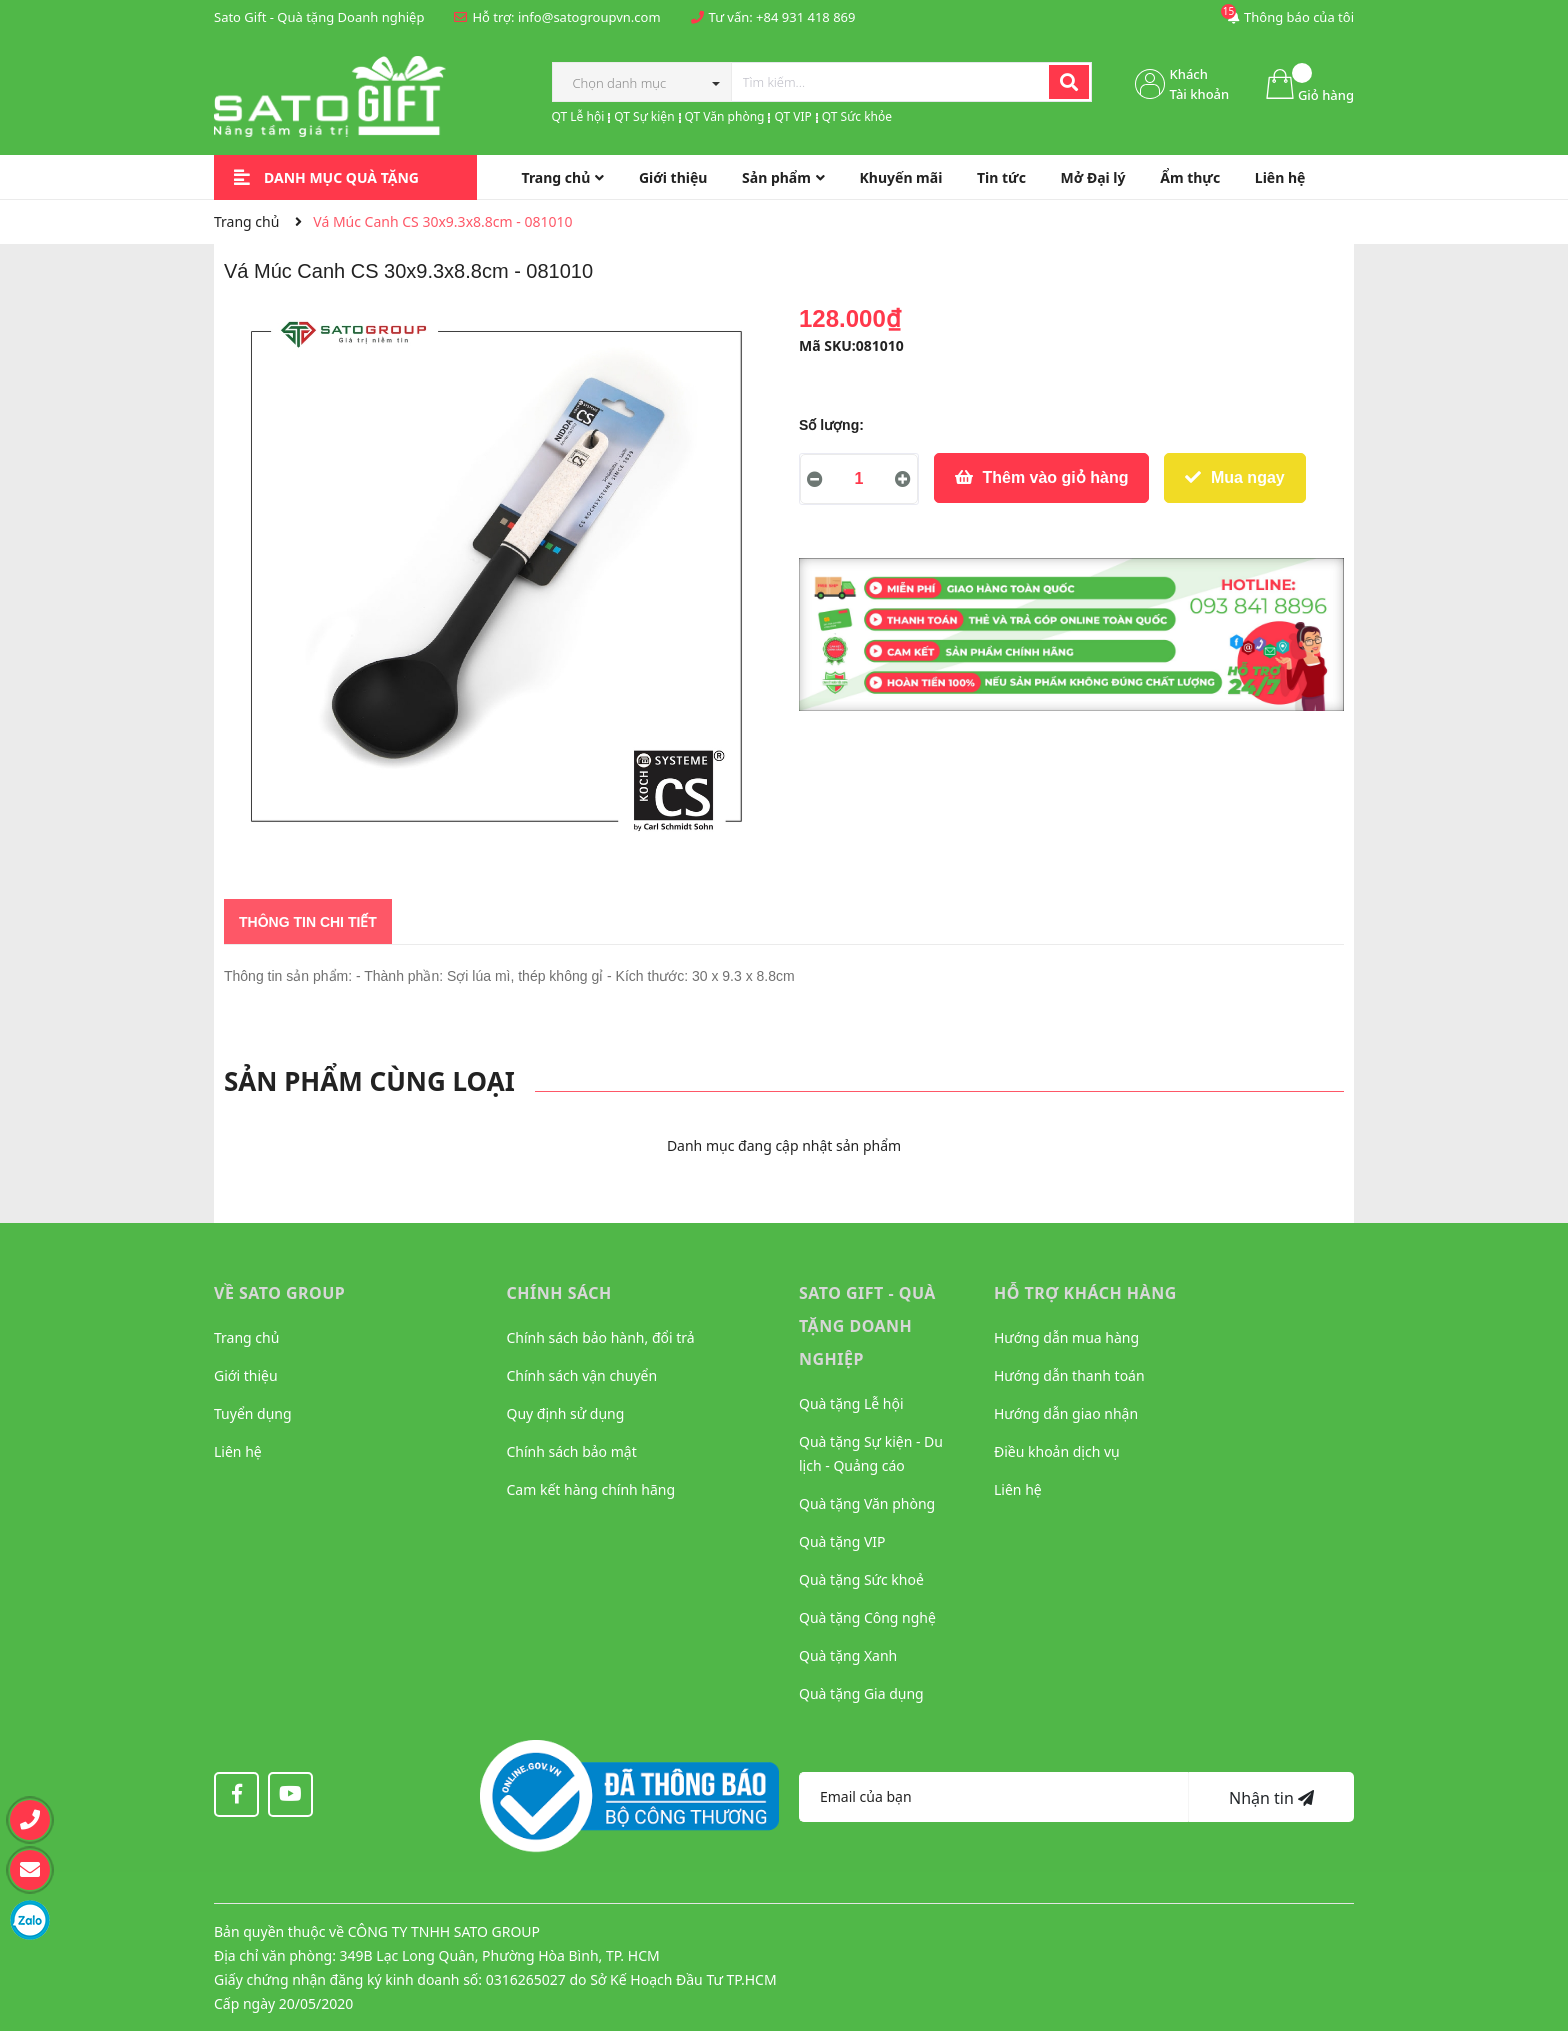 The height and width of the screenshot is (2031, 1568). I want to click on Điều khoản dịch vụ, so click(1057, 1451).